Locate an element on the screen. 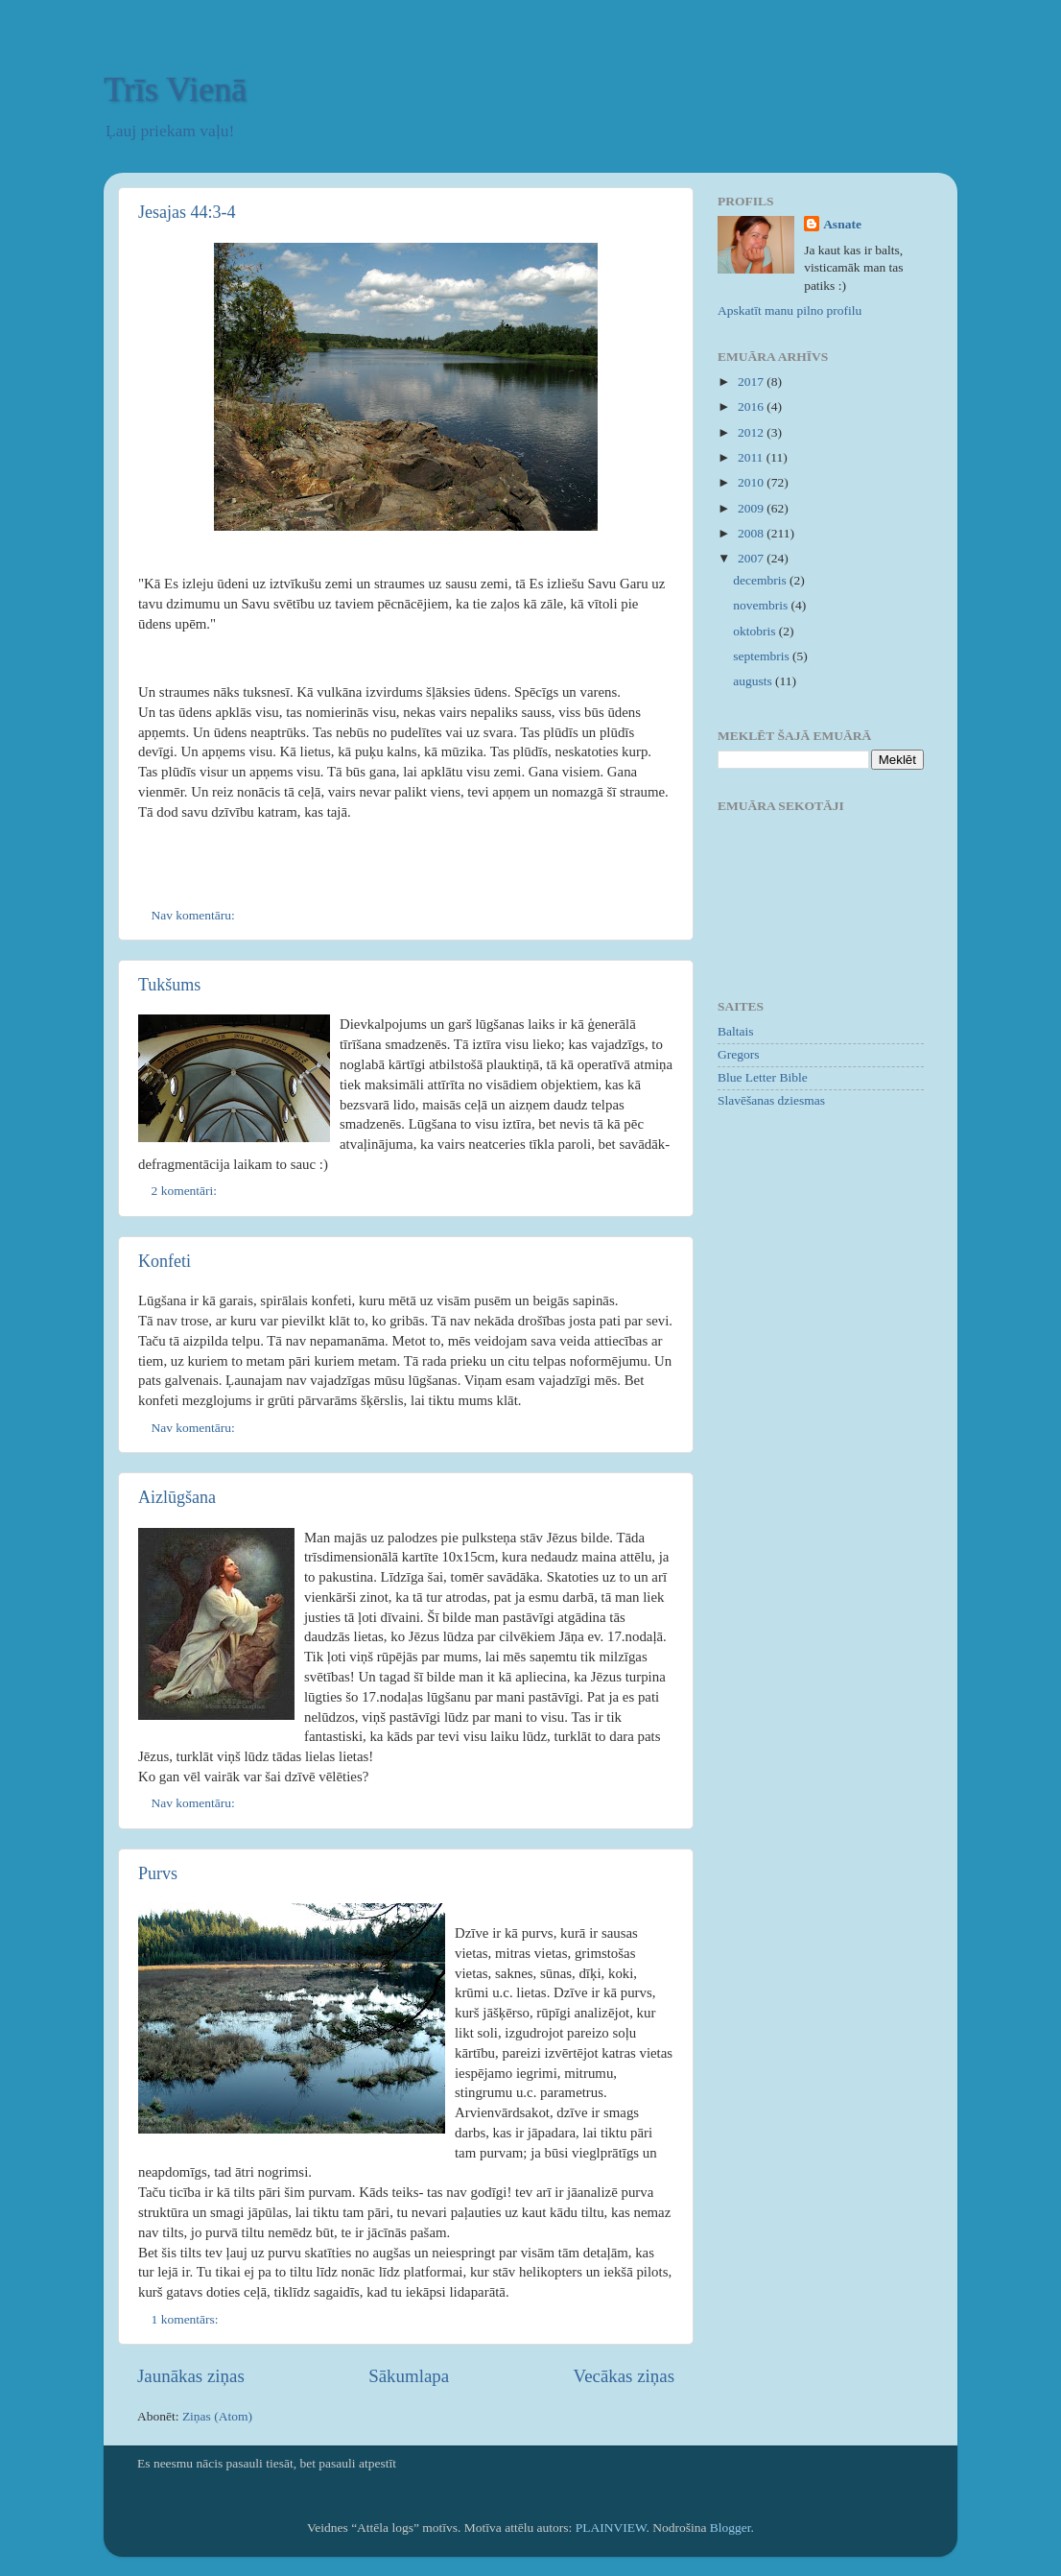 The height and width of the screenshot is (2576, 1061). Konfeti is located at coordinates (164, 1261).